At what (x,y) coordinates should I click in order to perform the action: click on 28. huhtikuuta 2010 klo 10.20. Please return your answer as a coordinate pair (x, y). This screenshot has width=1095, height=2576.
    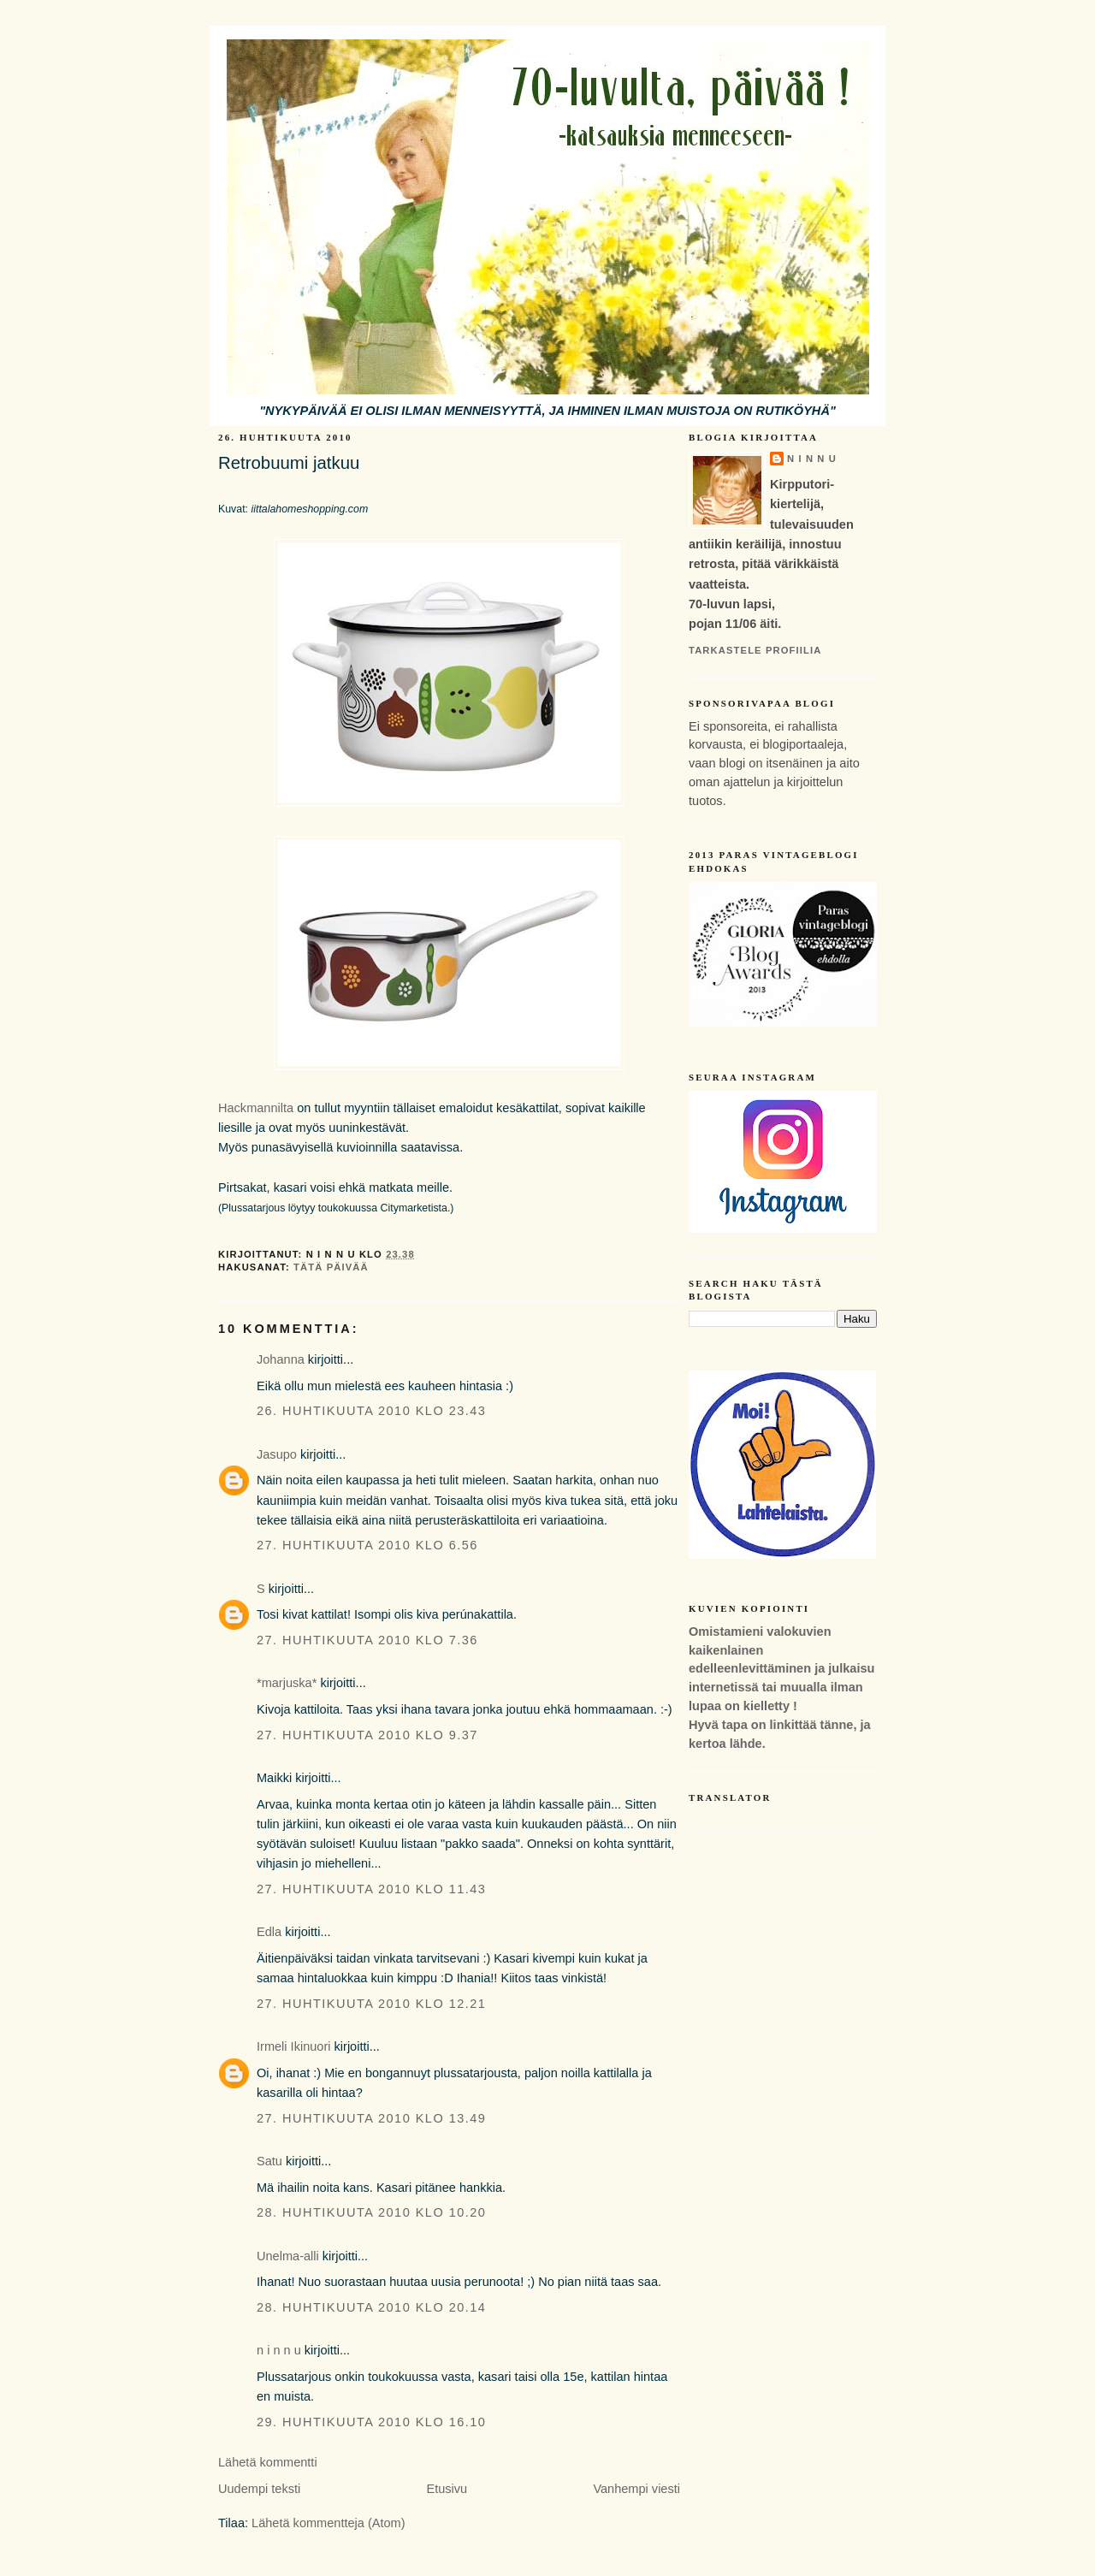
    Looking at the image, I should click on (371, 2212).